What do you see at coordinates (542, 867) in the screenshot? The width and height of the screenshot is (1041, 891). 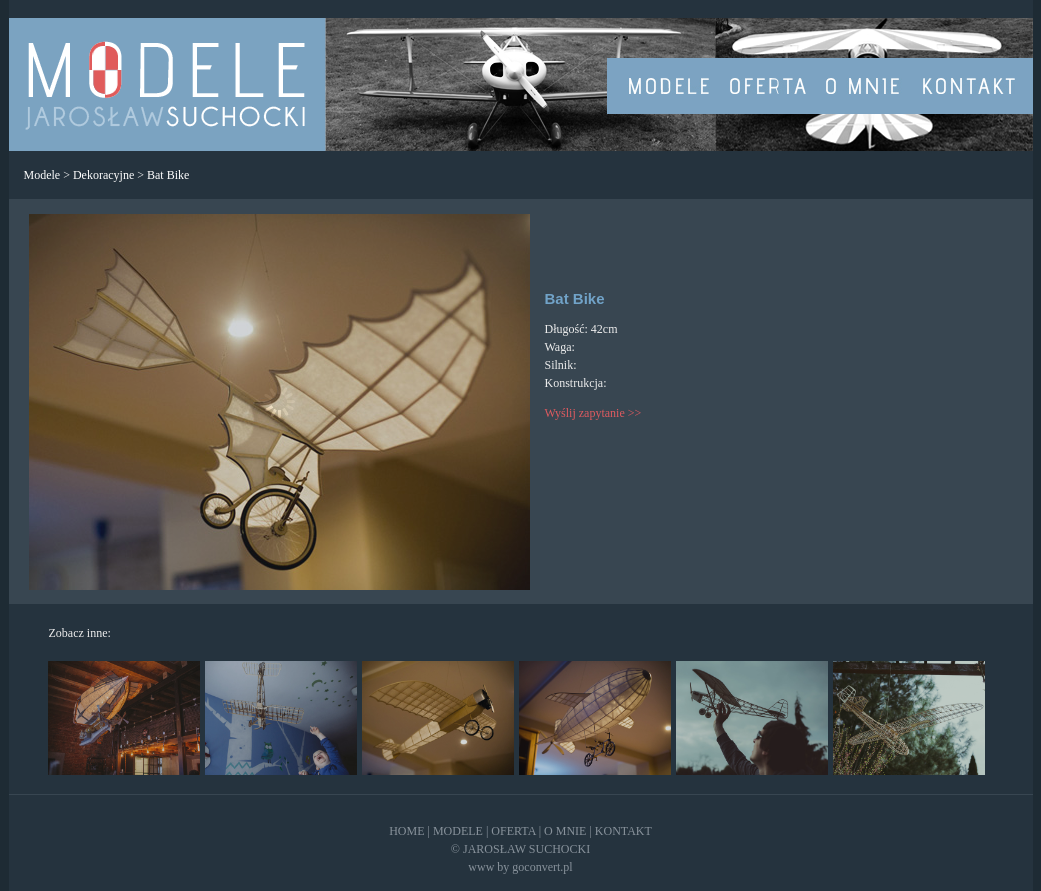 I see `goconvert.pl` at bounding box center [542, 867].